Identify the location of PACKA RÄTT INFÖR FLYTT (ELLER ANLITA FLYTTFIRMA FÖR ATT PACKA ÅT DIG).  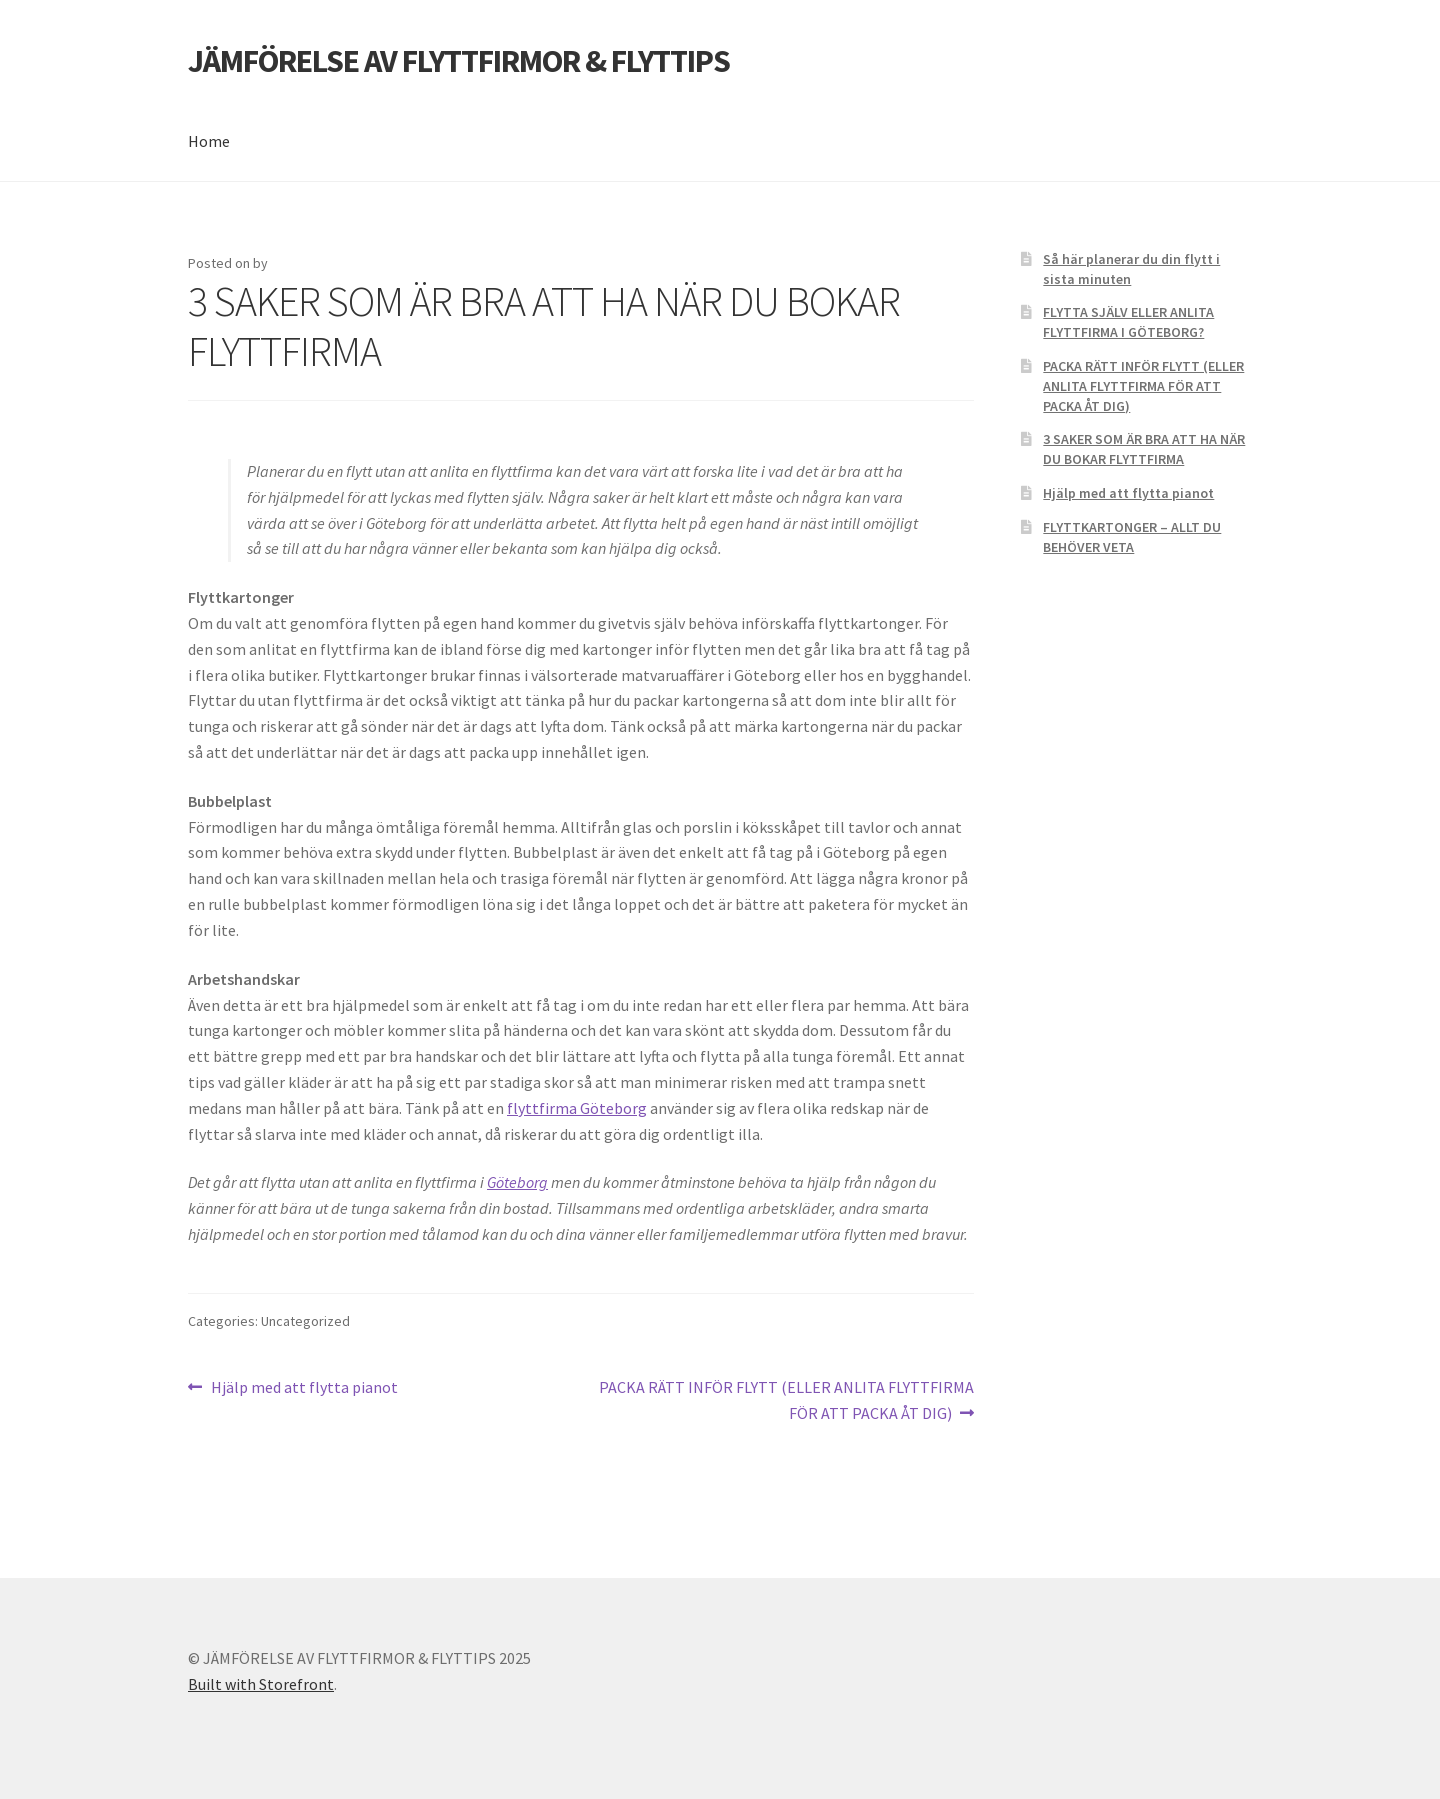
(786, 1399).